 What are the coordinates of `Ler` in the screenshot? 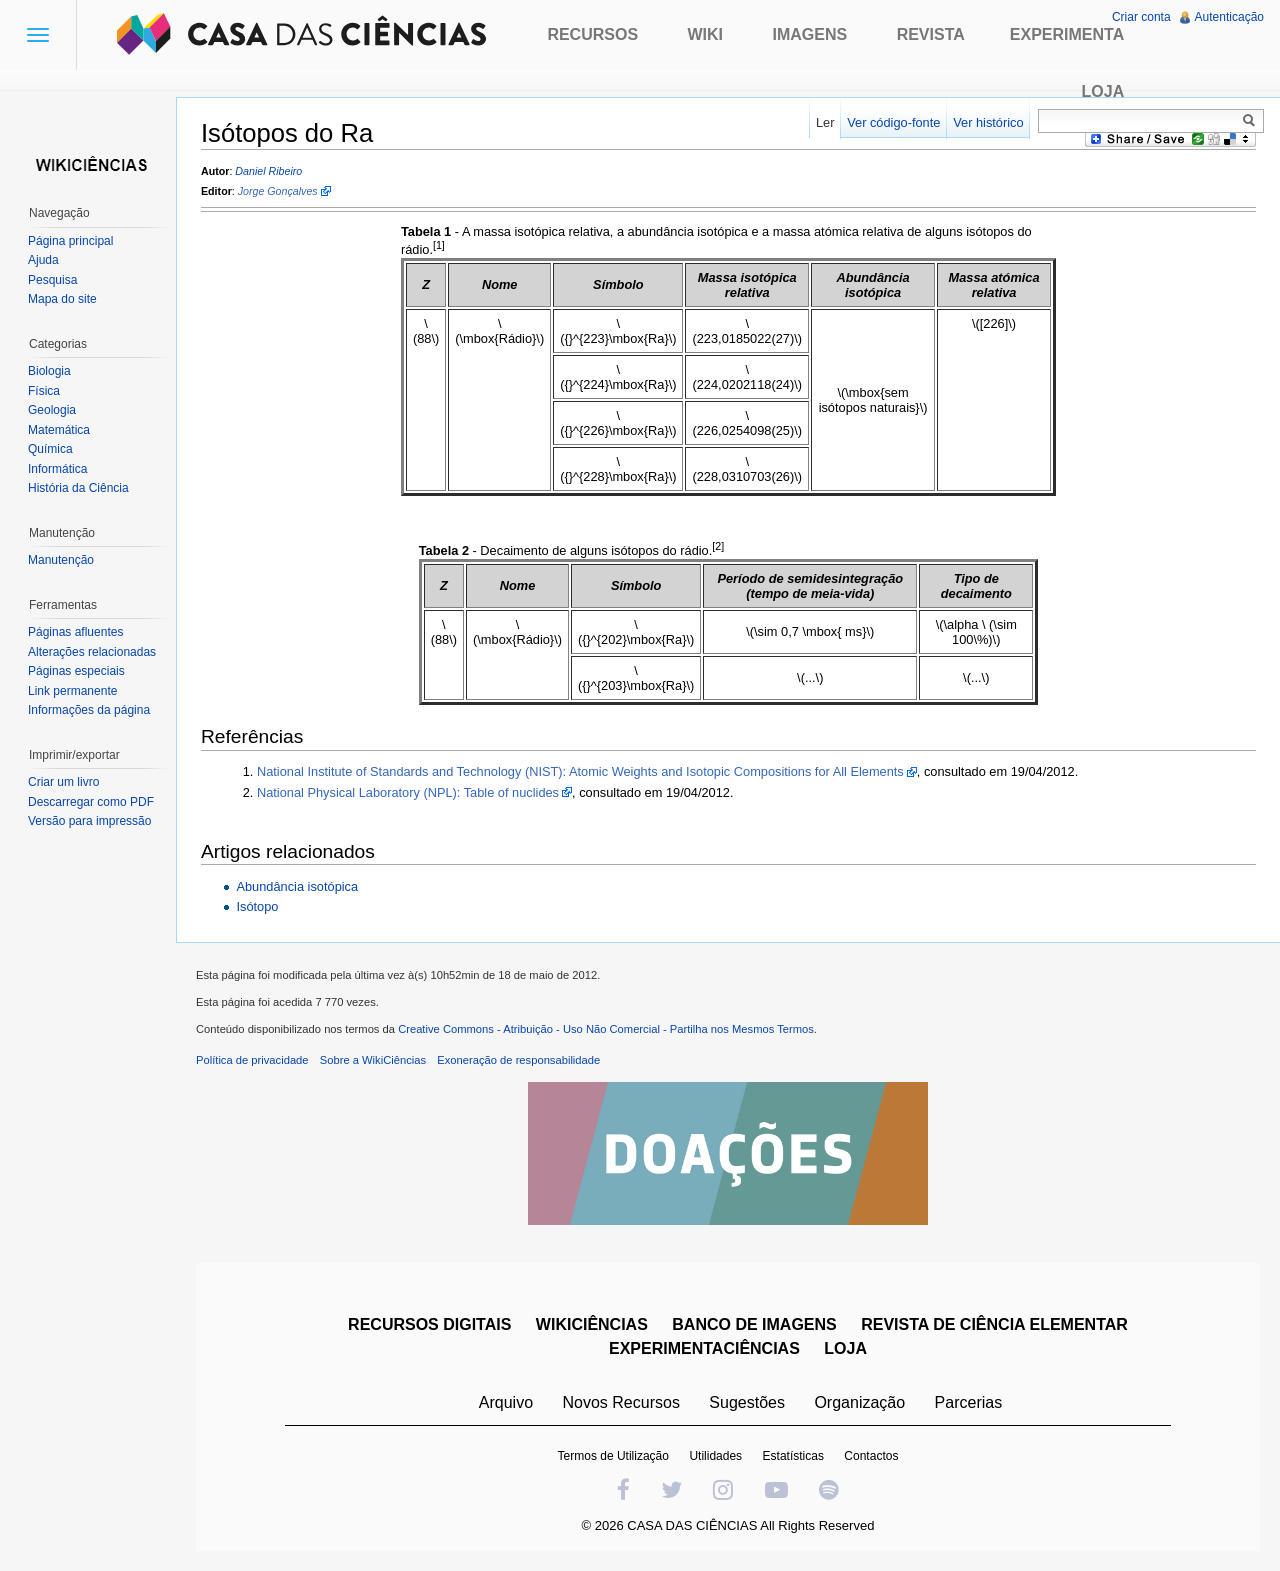 It's located at (825, 122).